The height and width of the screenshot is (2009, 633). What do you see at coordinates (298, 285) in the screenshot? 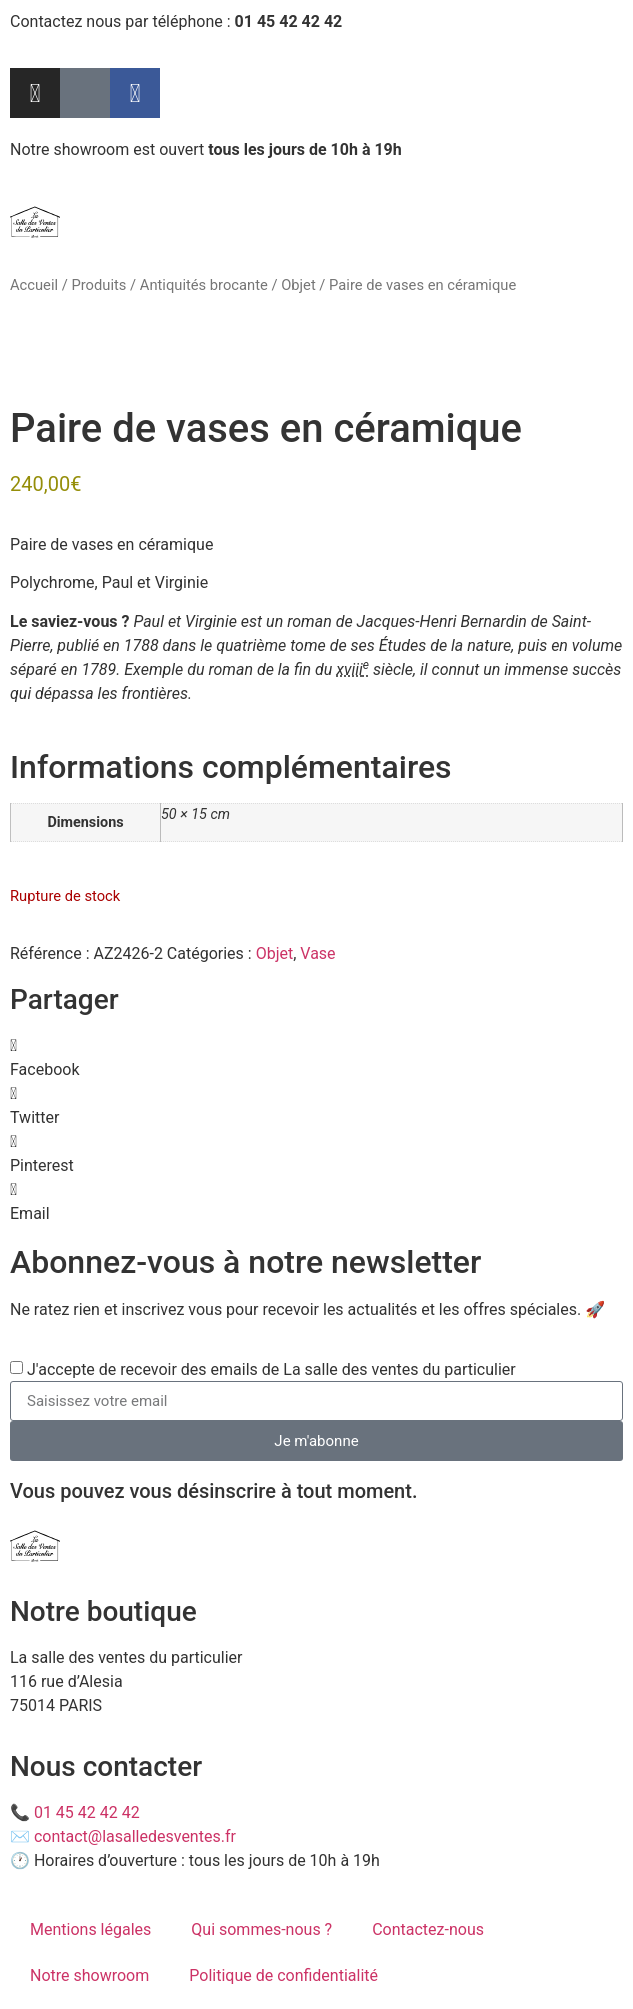
I see `Objet` at bounding box center [298, 285].